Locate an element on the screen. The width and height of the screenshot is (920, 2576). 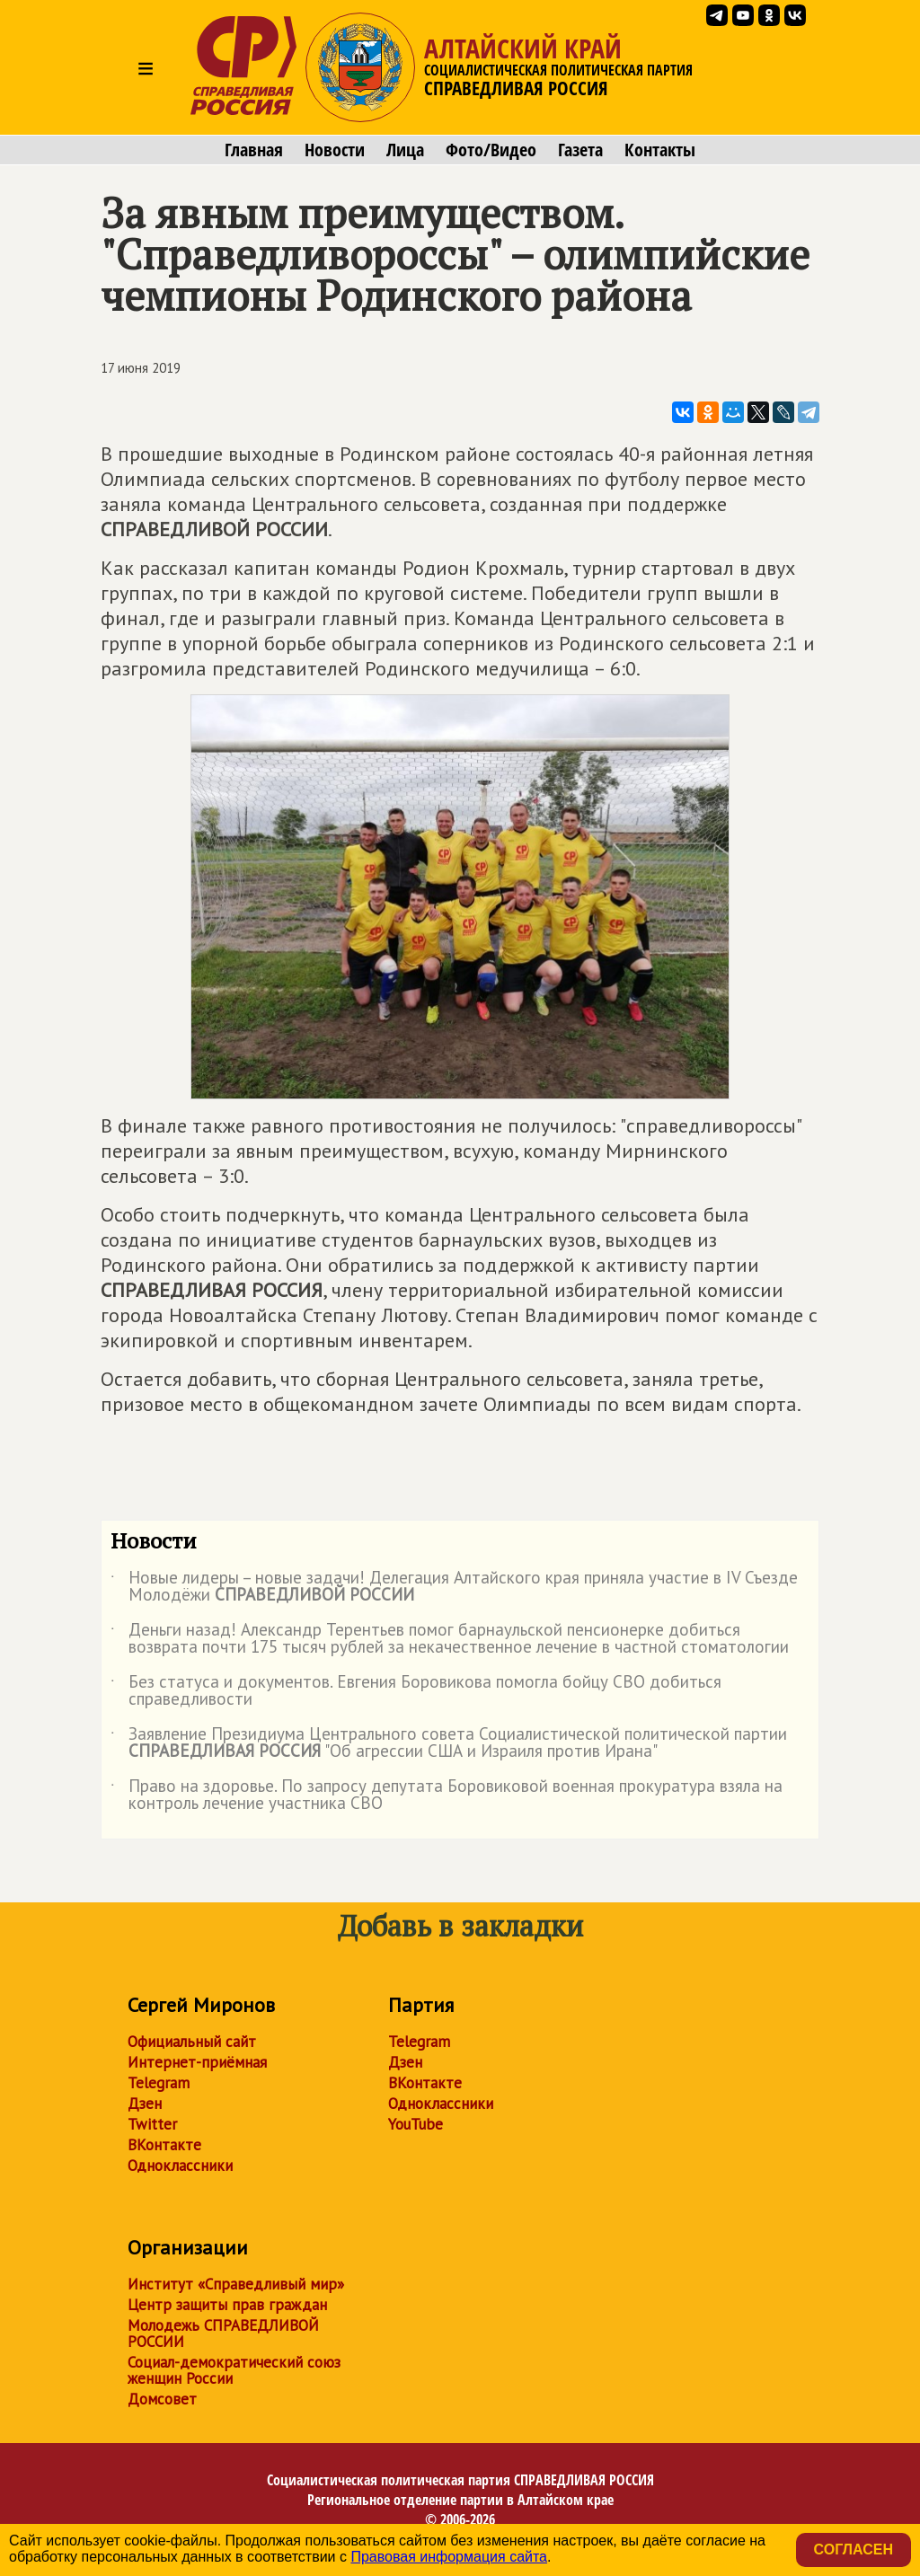
Новые лидеры – новые задачи! Делегация Алтайского края приняла участие в IV Съезде Молодёжи is located at coordinates (454, 1587).